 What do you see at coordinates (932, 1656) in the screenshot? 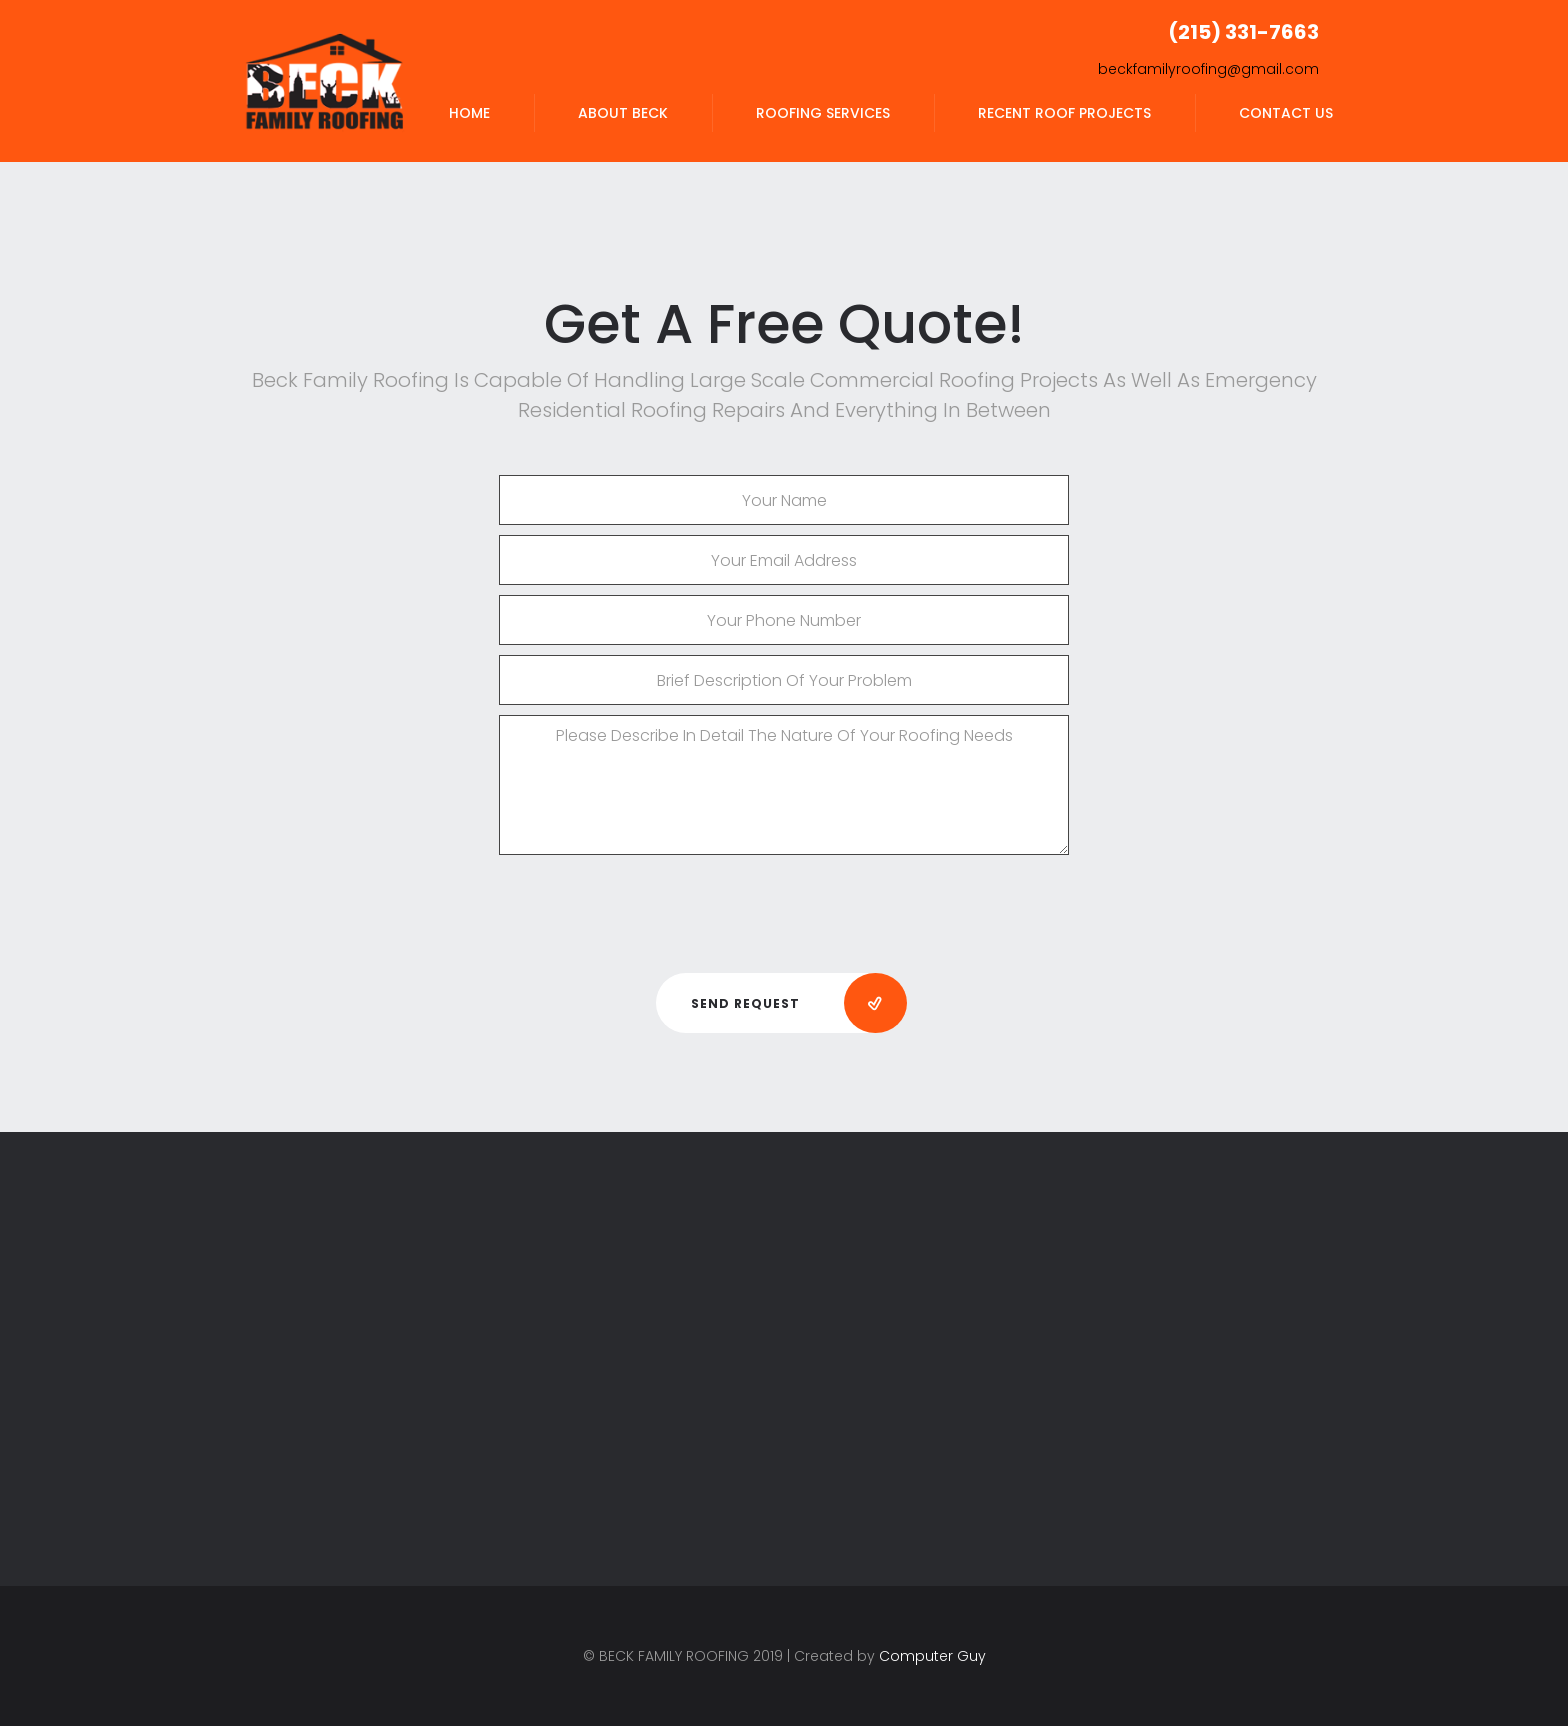
I see `Computer Guy` at bounding box center [932, 1656].